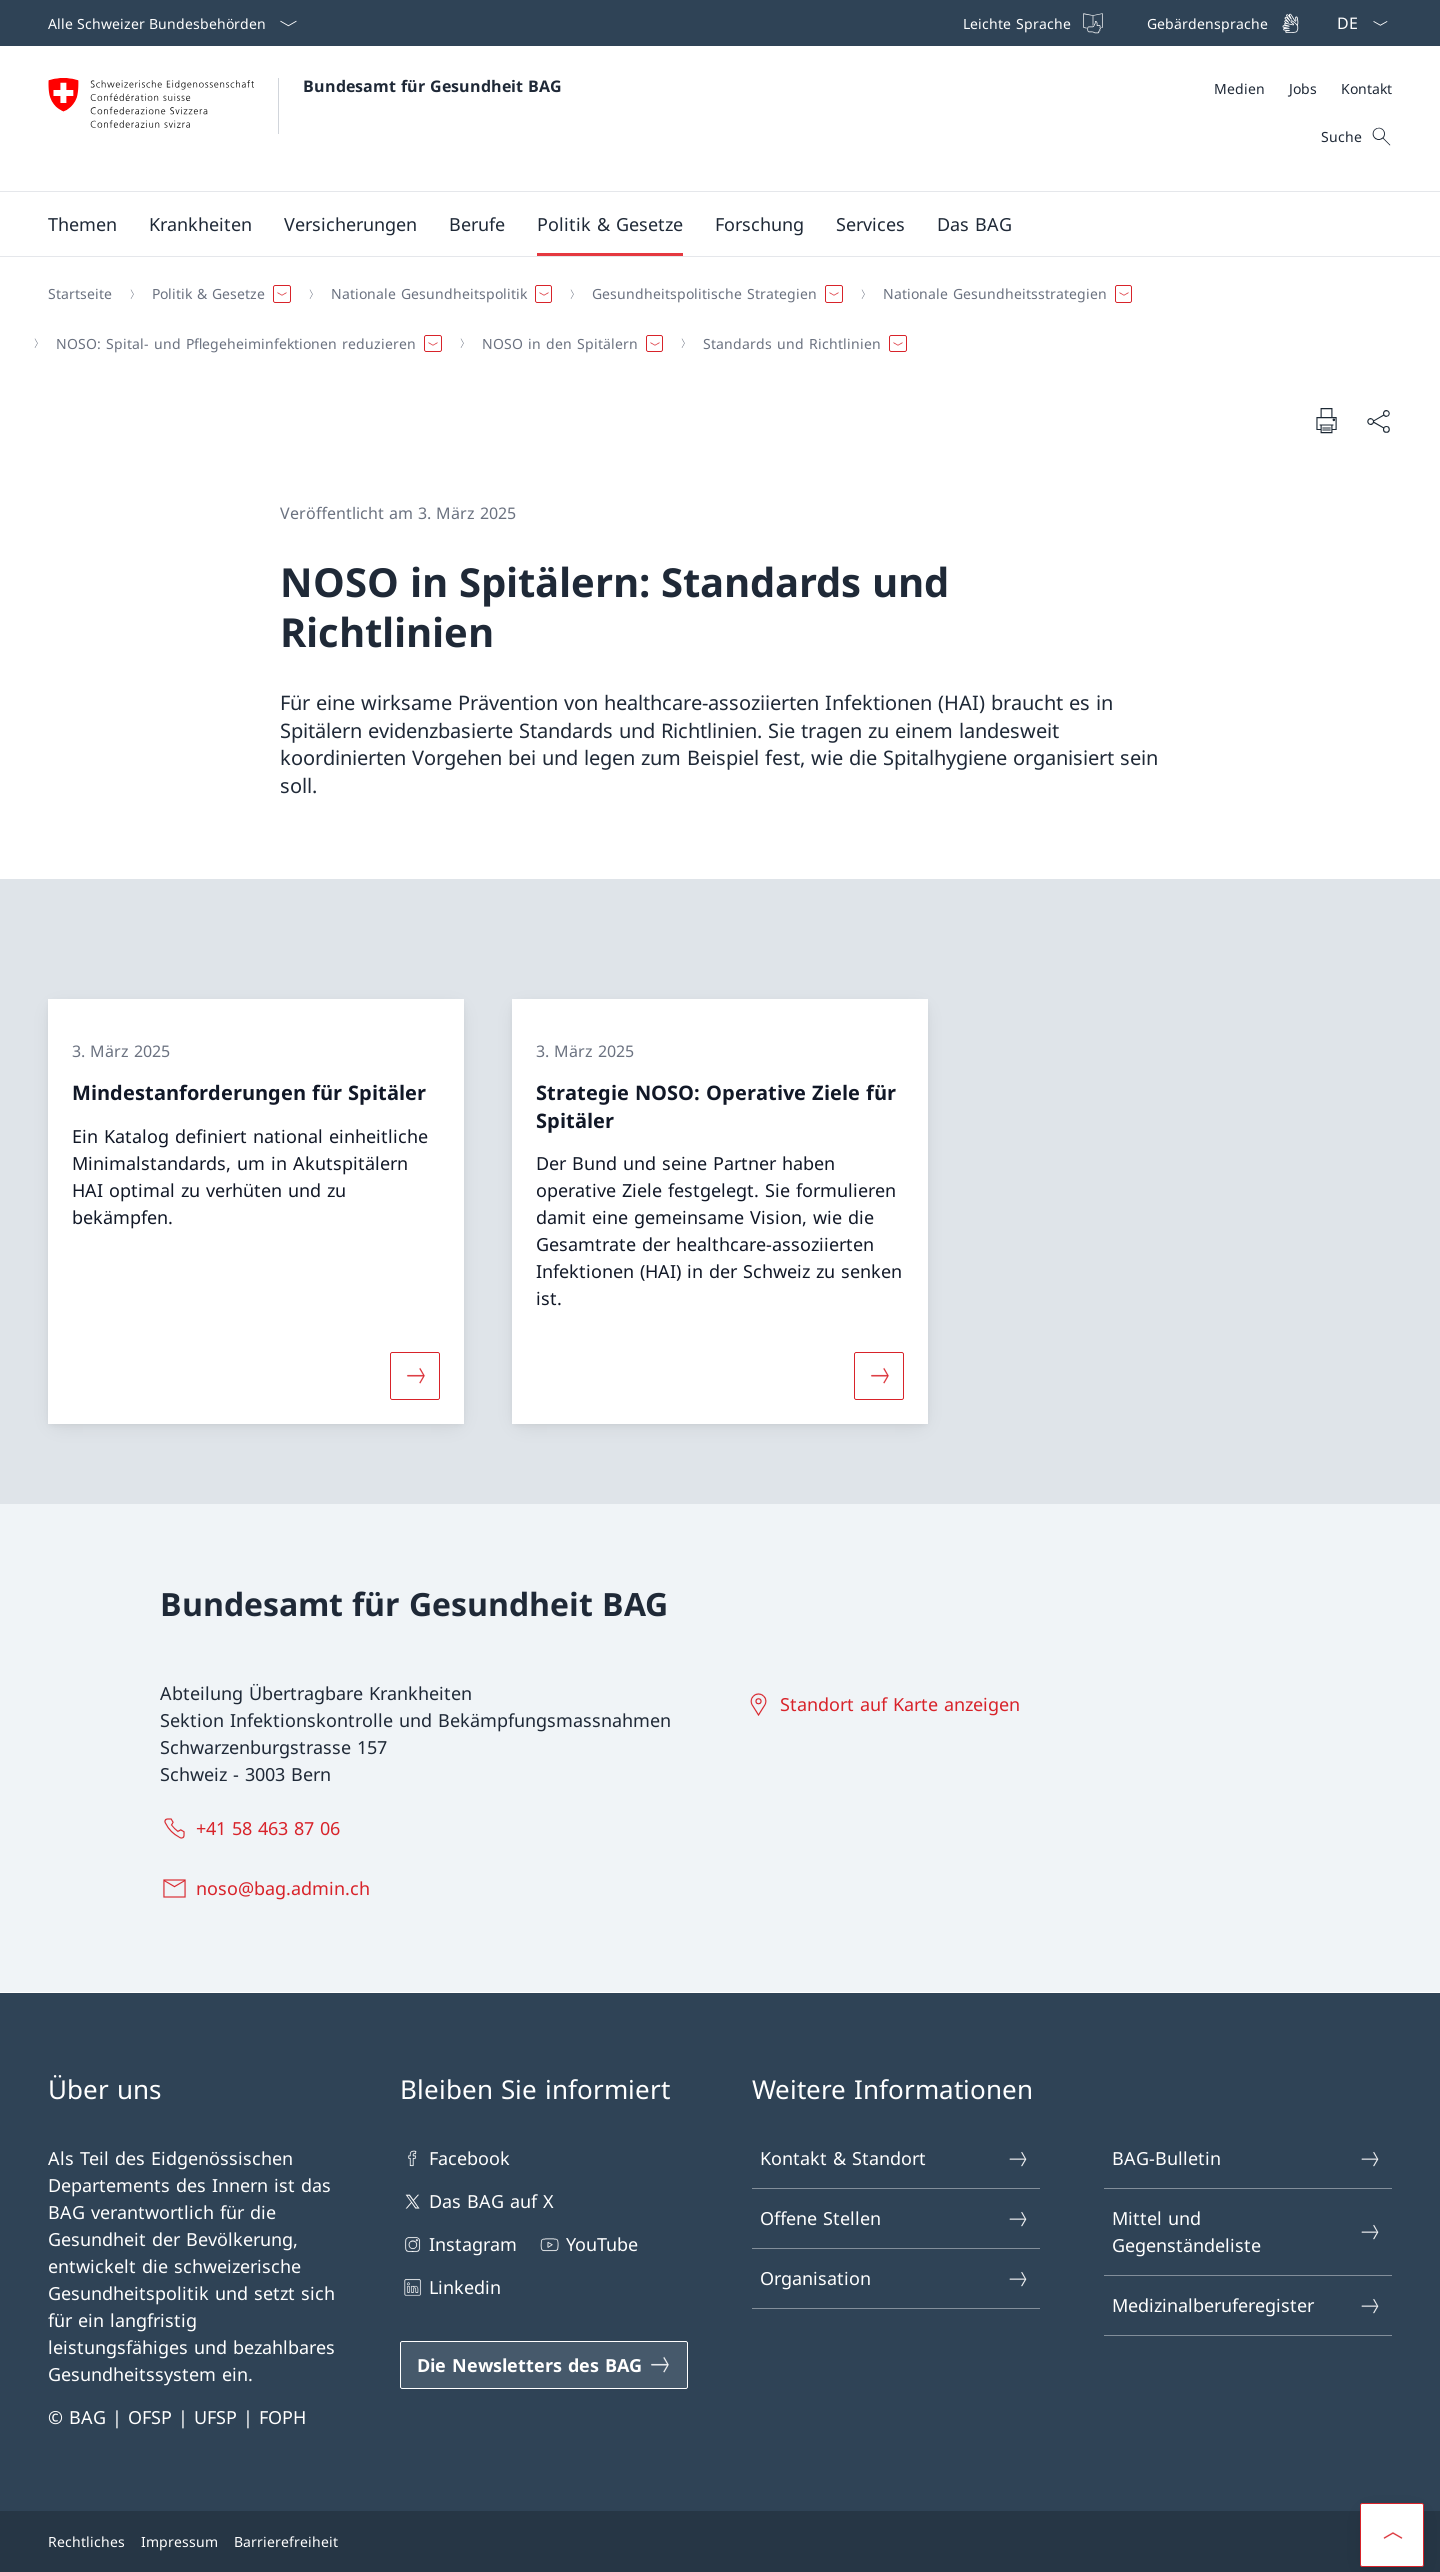 The width and height of the screenshot is (1440, 2572). I want to click on Linkedin [Linkedin Link in einem neuen Tab öffnen], so click(450, 2287).